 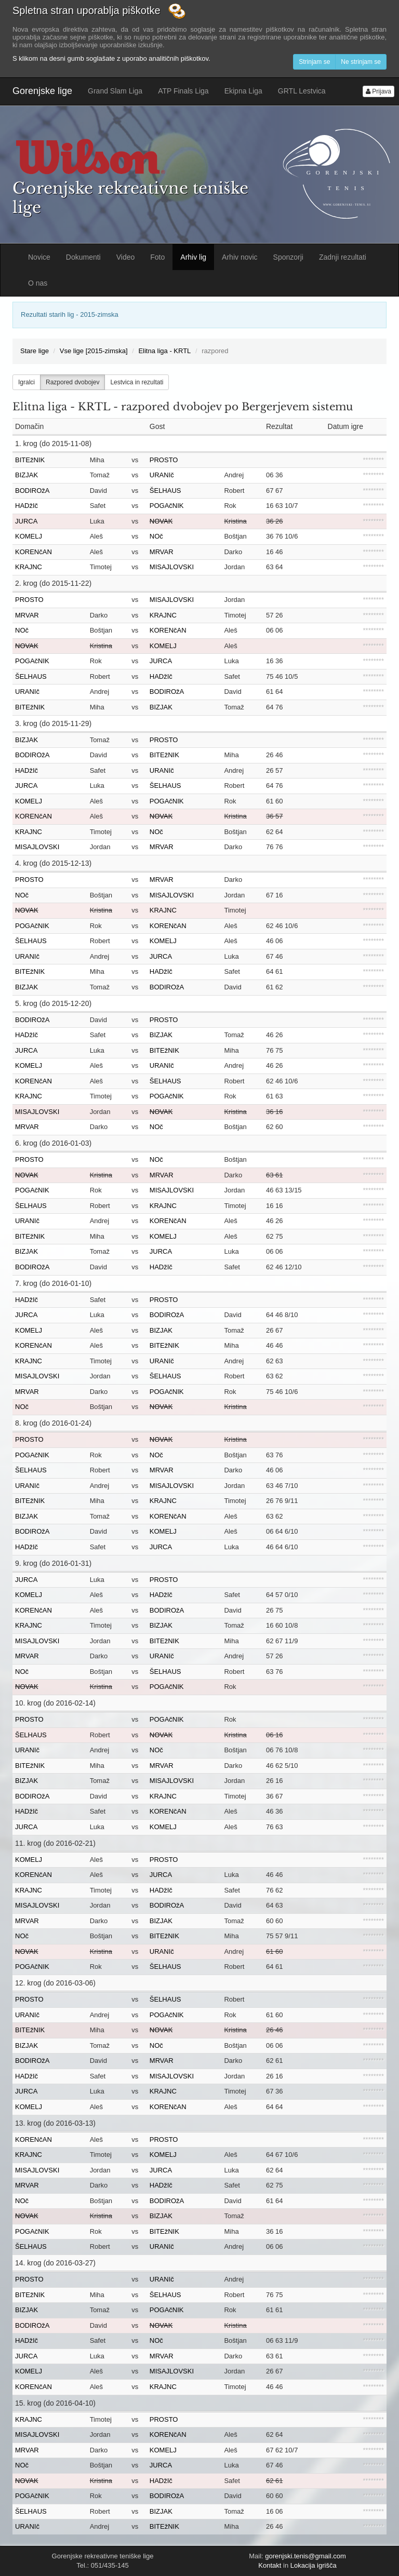 What do you see at coordinates (172, 567) in the screenshot?
I see `MISAJLOVSKI` at bounding box center [172, 567].